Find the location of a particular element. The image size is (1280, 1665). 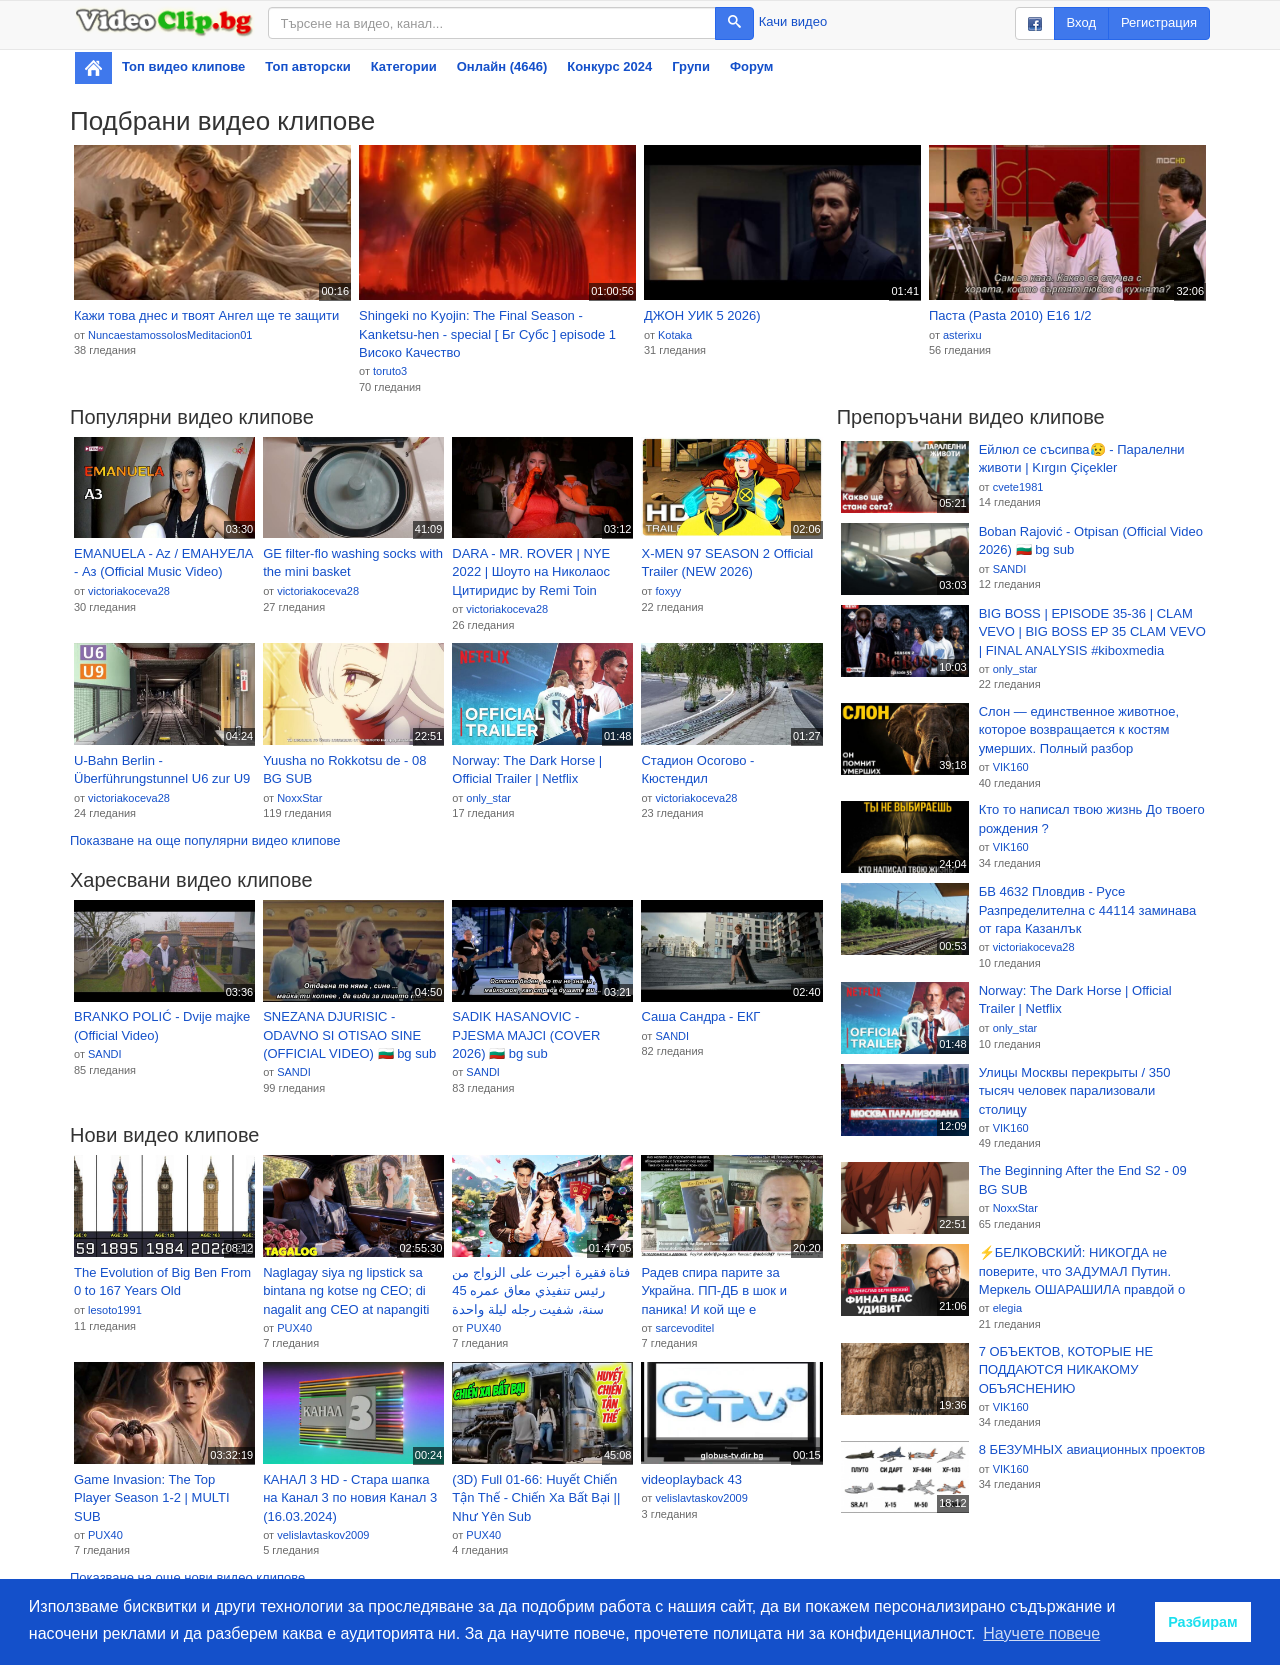

Улицы Москвы перекрыты / 350 тысяч человек парализовали столицу is located at coordinates (1075, 1091).